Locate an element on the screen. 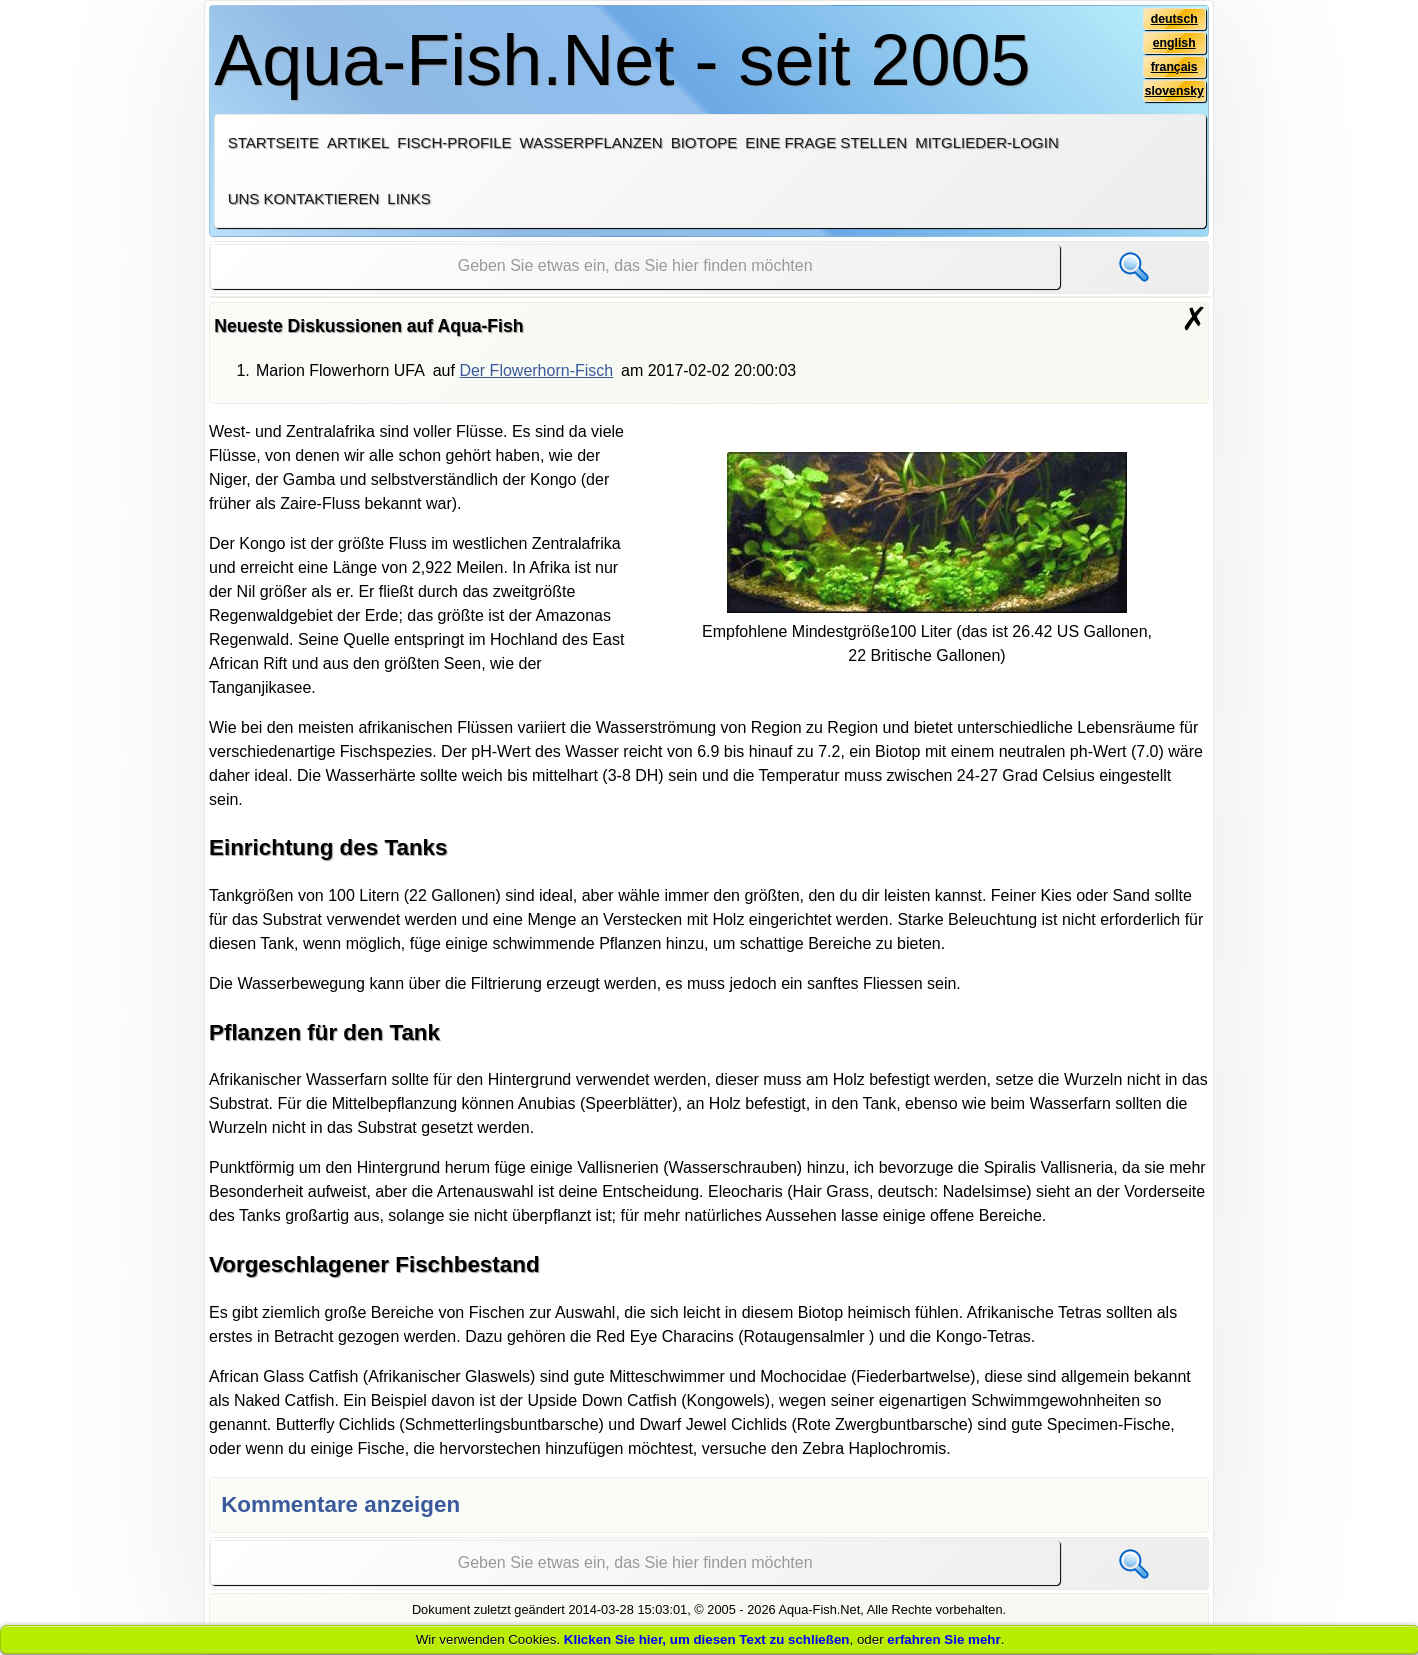 This screenshot has height=1655, width=1418. deutsch is located at coordinates (1174, 19).